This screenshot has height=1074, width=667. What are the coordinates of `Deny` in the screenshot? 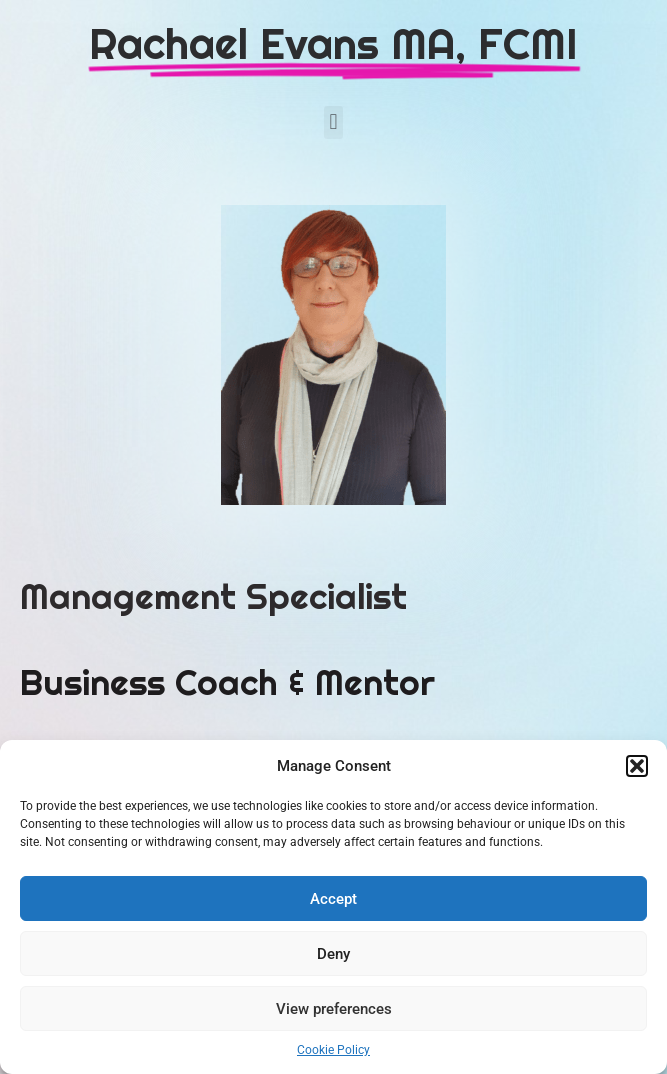 It's located at (333, 954).